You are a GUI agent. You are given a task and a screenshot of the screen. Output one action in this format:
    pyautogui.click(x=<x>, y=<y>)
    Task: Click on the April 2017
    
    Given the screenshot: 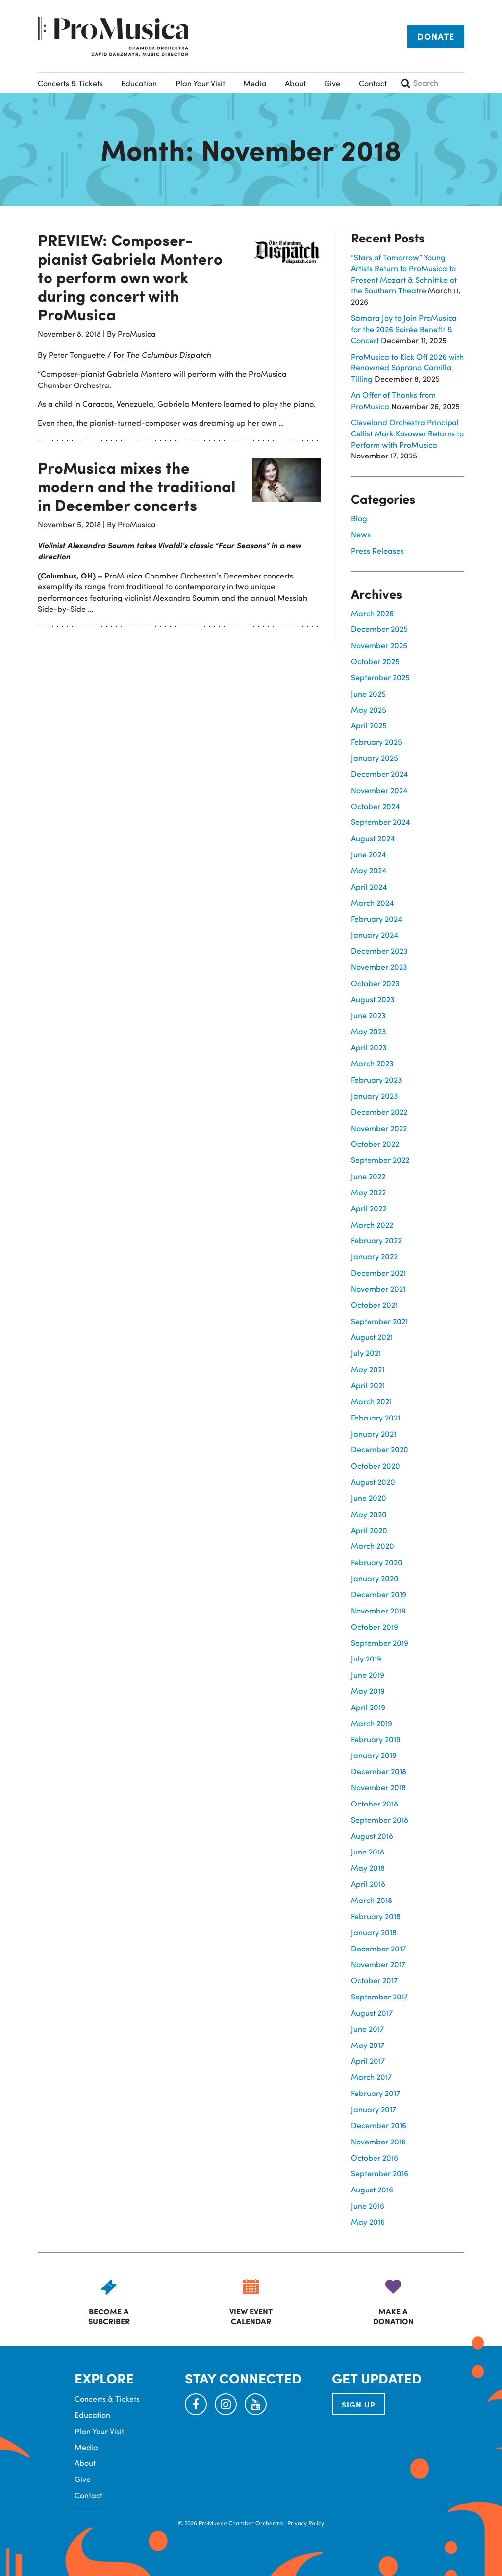 What is the action you would take?
    pyautogui.click(x=368, y=2060)
    